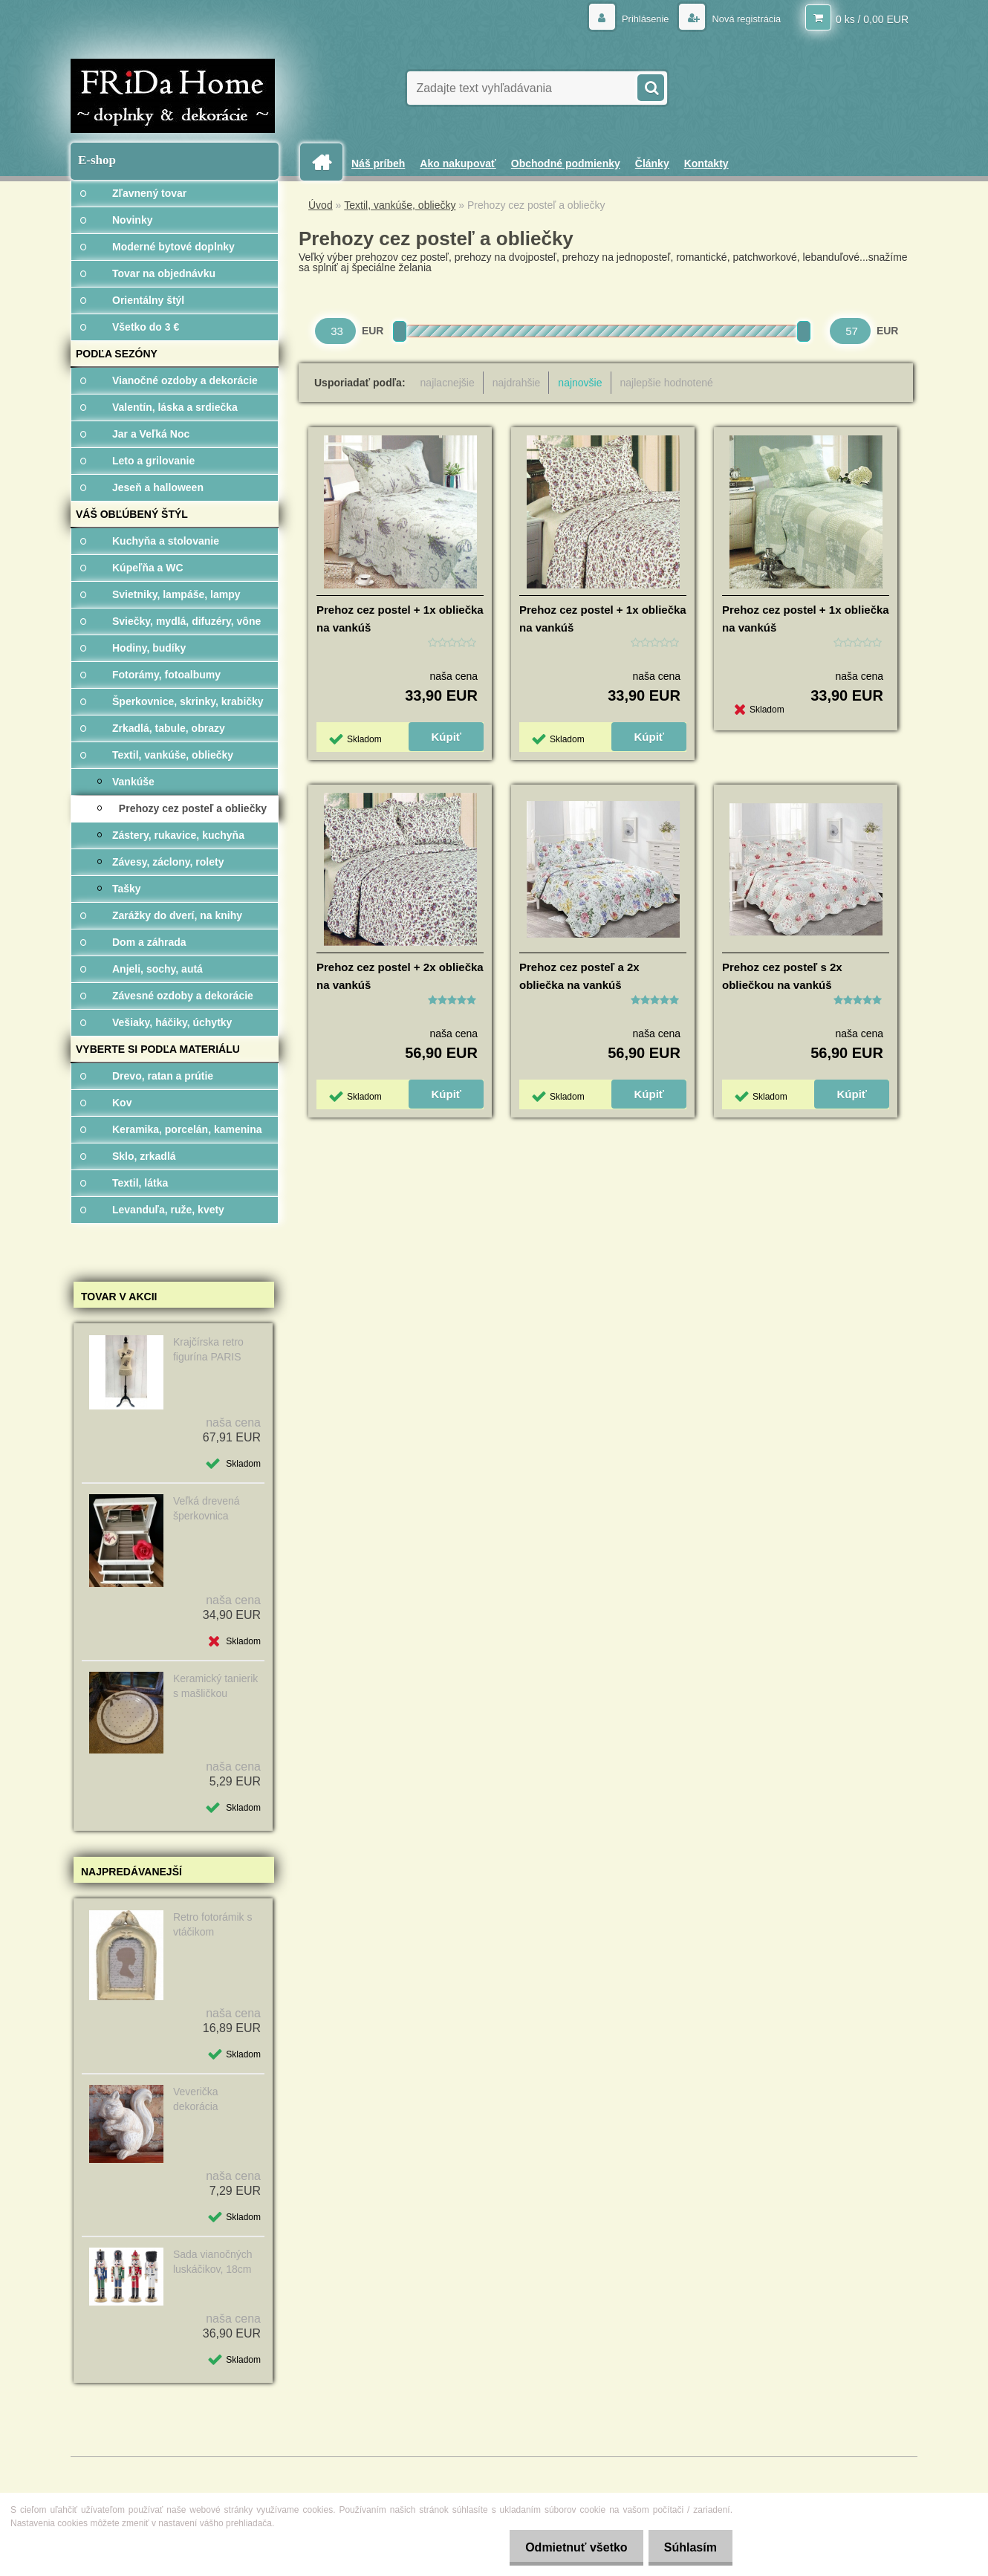 The image size is (988, 2576). I want to click on [Homepage], so click(327, 162).